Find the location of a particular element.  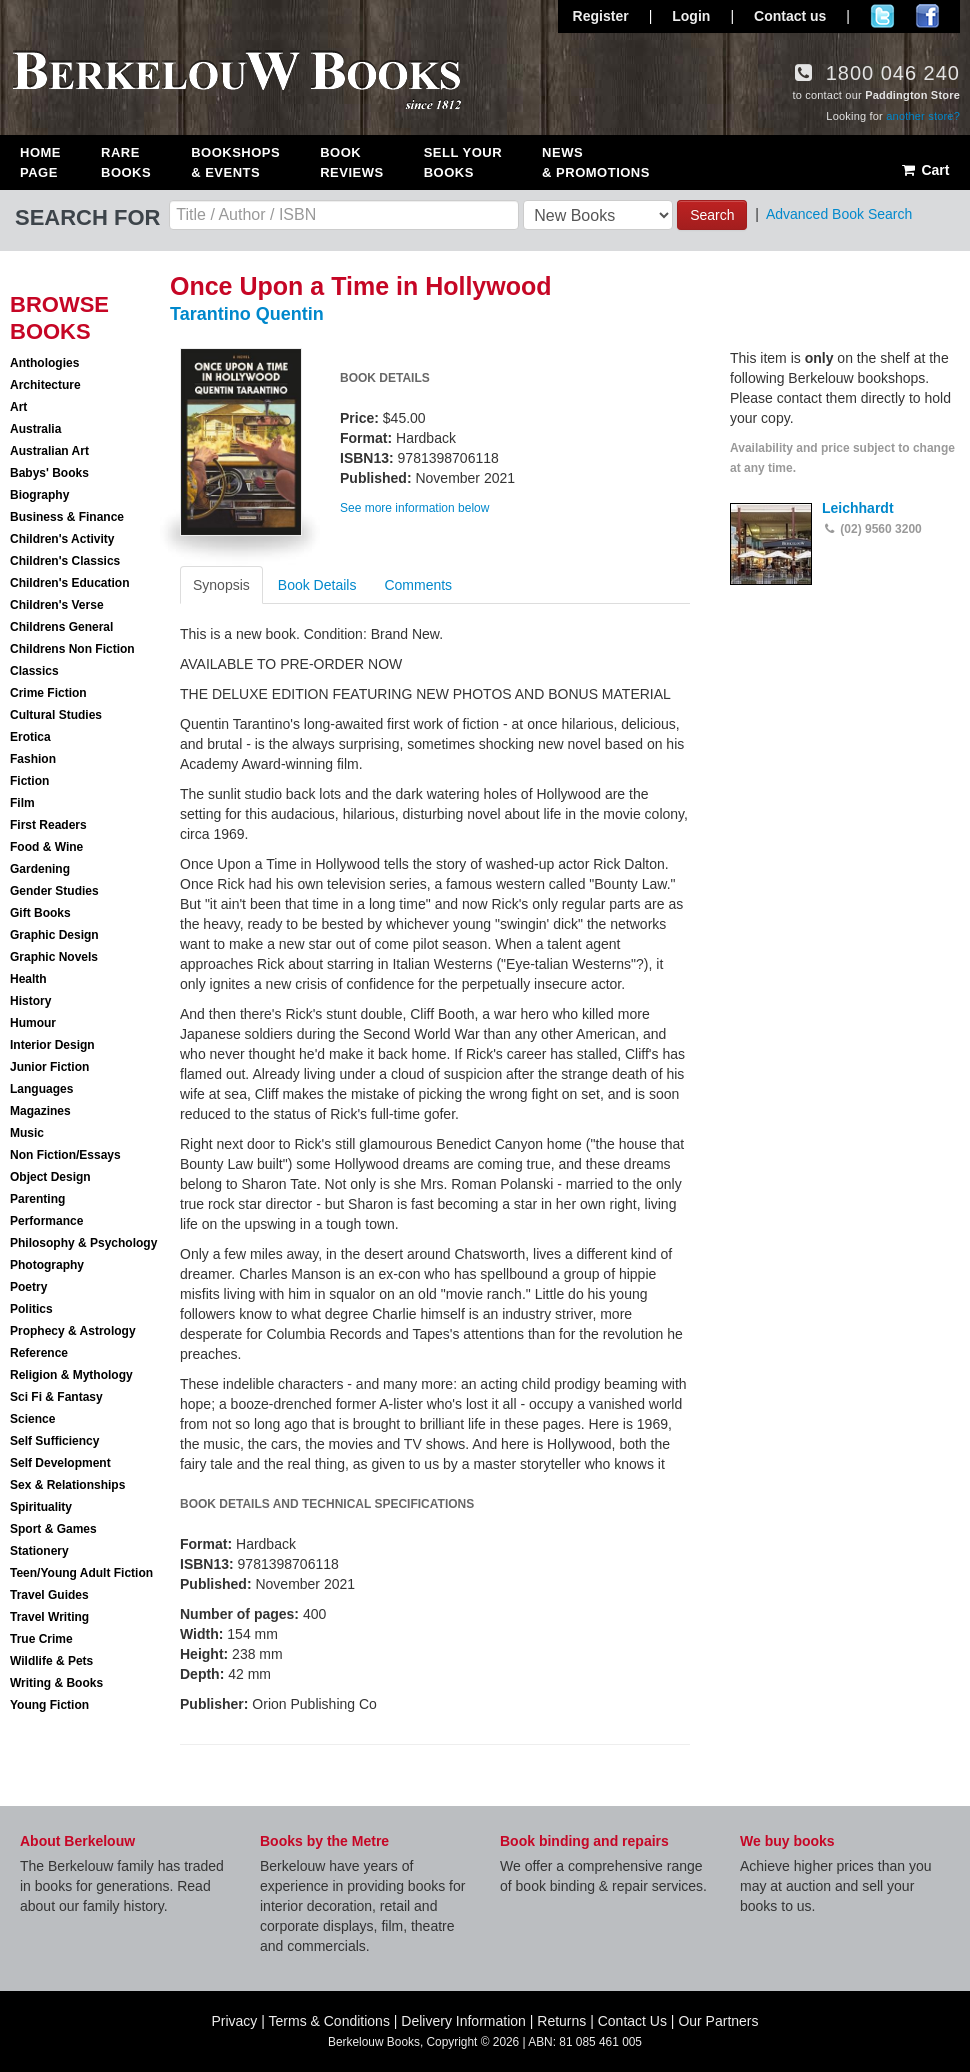

Art is located at coordinates (18, 407).